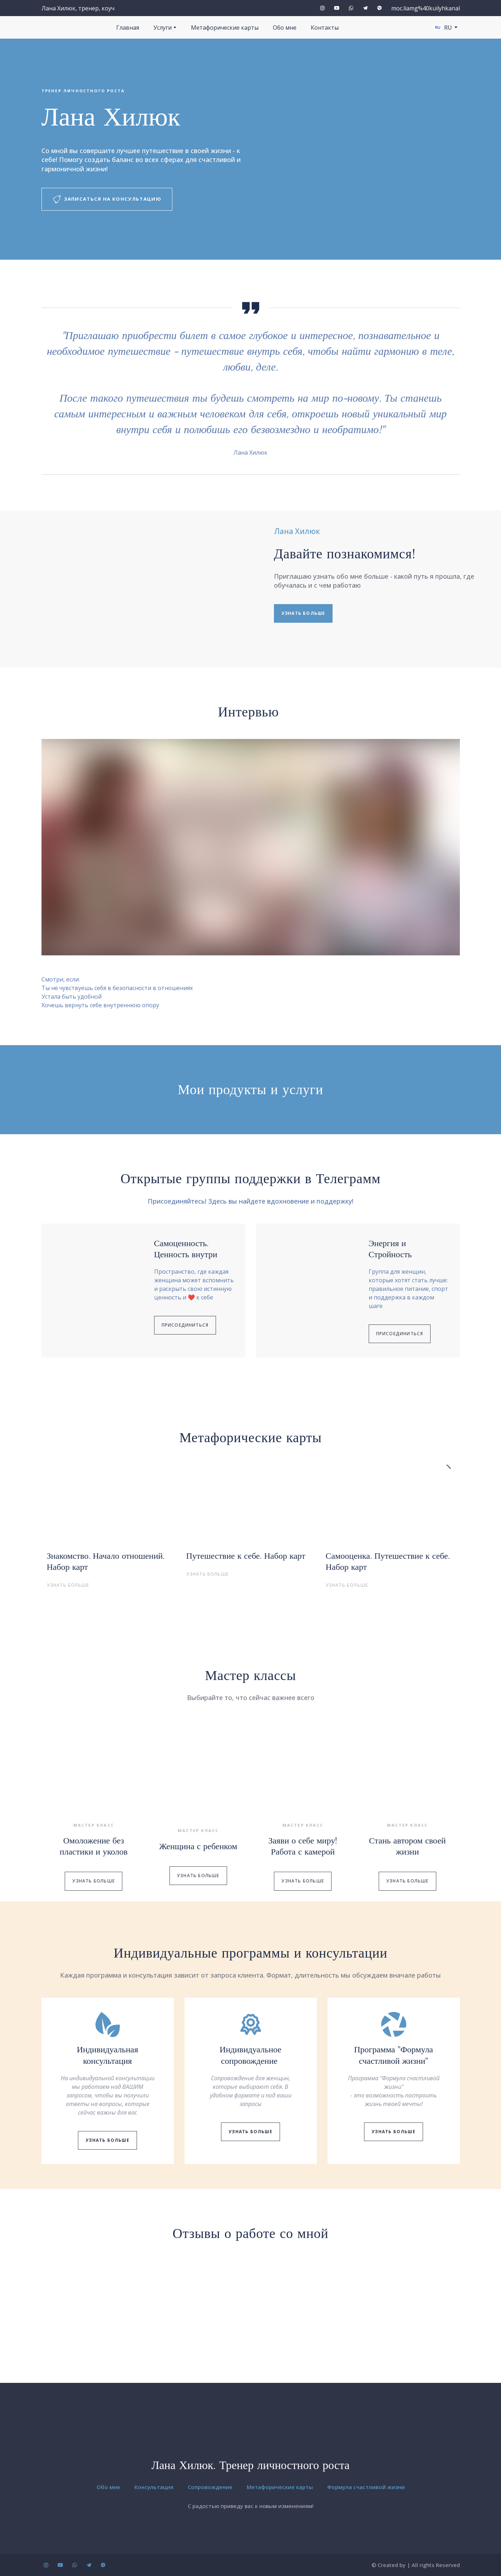  I want to click on Обо мне, so click(284, 27).